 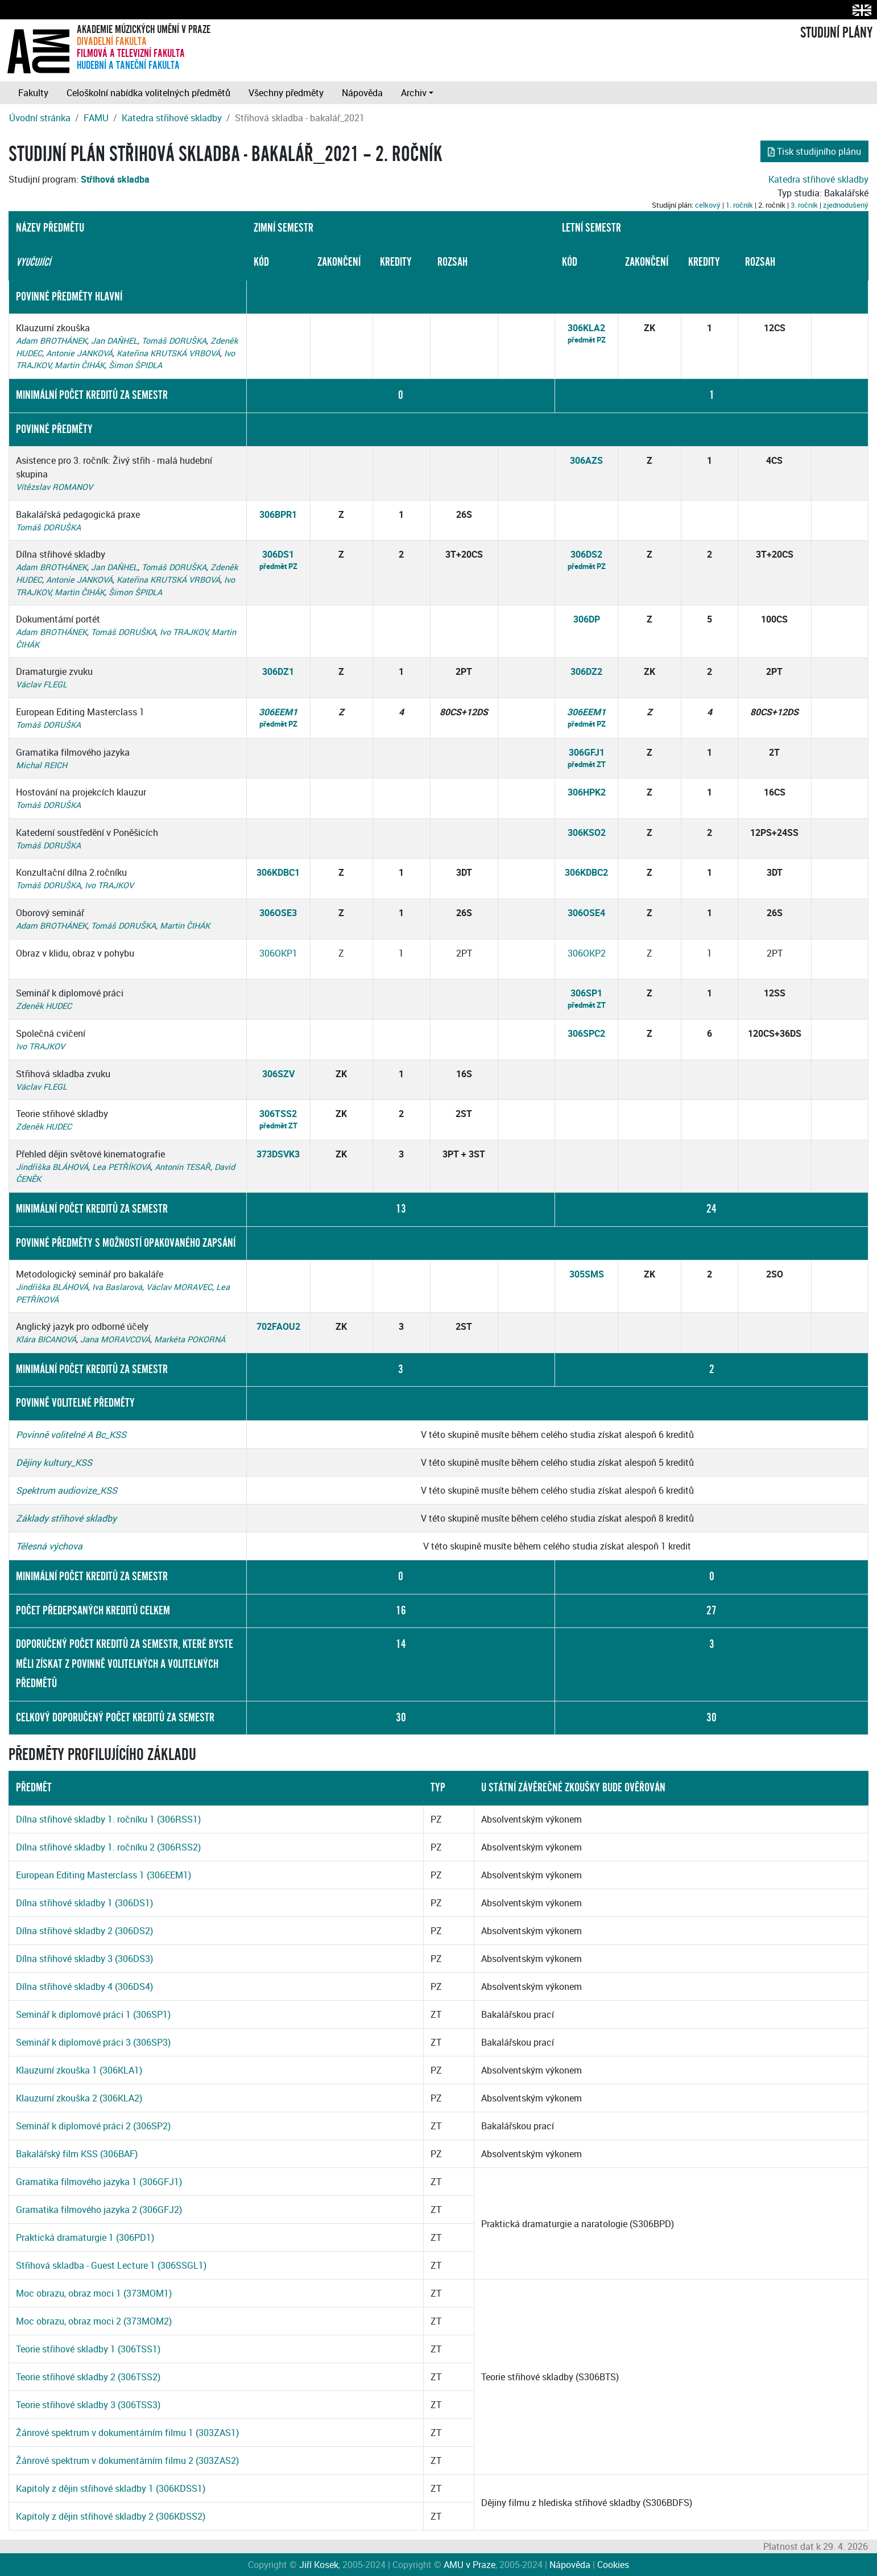 I want to click on Celoškolní nabídka volitelných předmětů, so click(x=148, y=92).